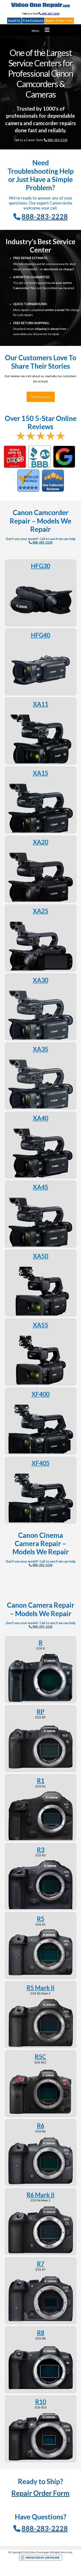 The height and width of the screenshot is (2576, 81). I want to click on R5C, so click(40, 2056).